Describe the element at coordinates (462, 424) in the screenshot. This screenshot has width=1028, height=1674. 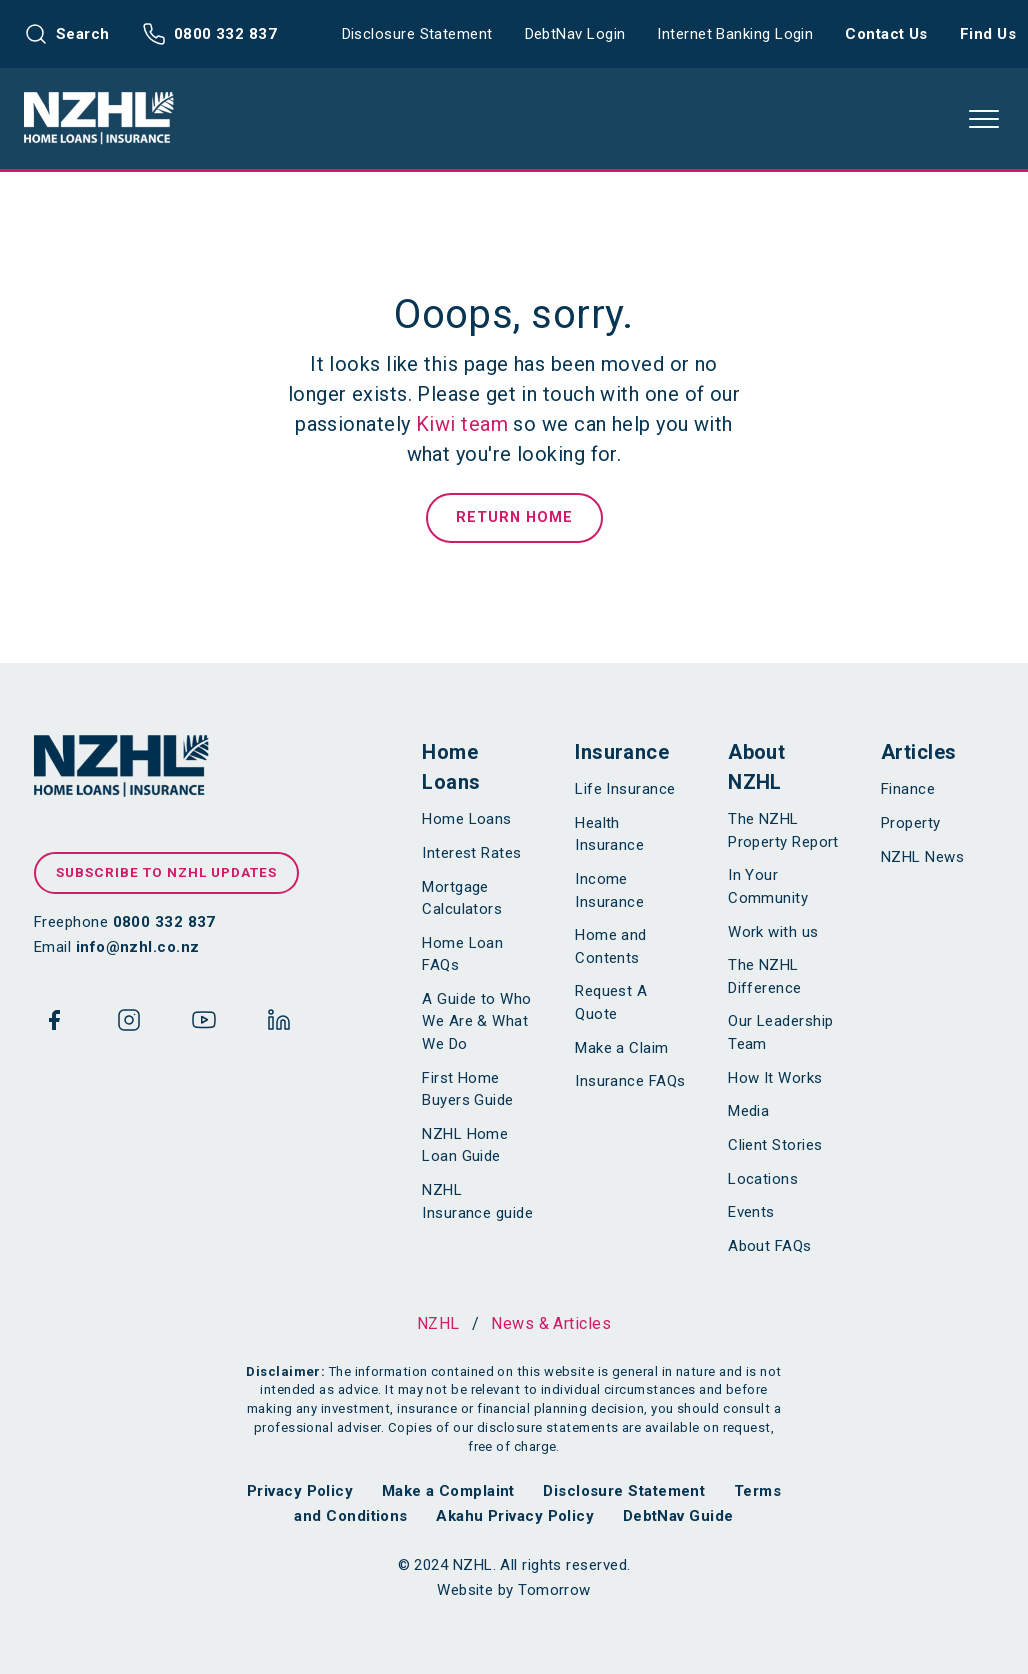
I see `Kiwi team` at that location.